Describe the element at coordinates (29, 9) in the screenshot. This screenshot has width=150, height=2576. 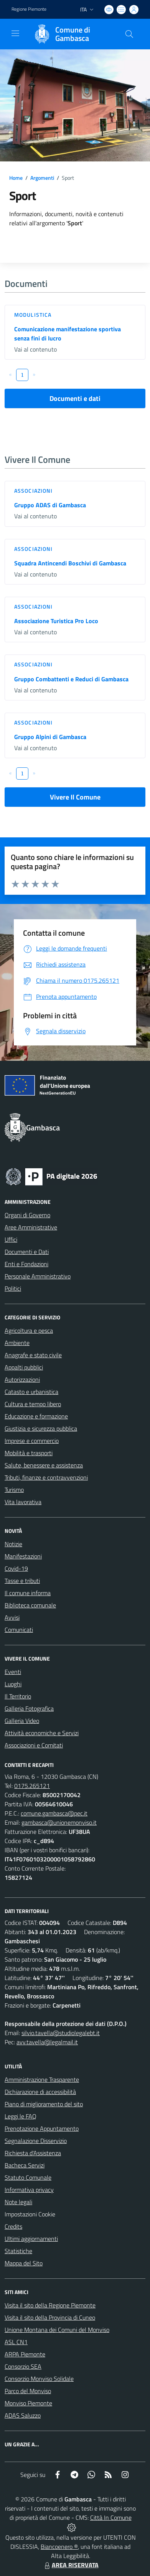
I see `Regione Piemonte [Vai al portale Regione Piemonte - link esterno - apertura nuova scheda]` at that location.